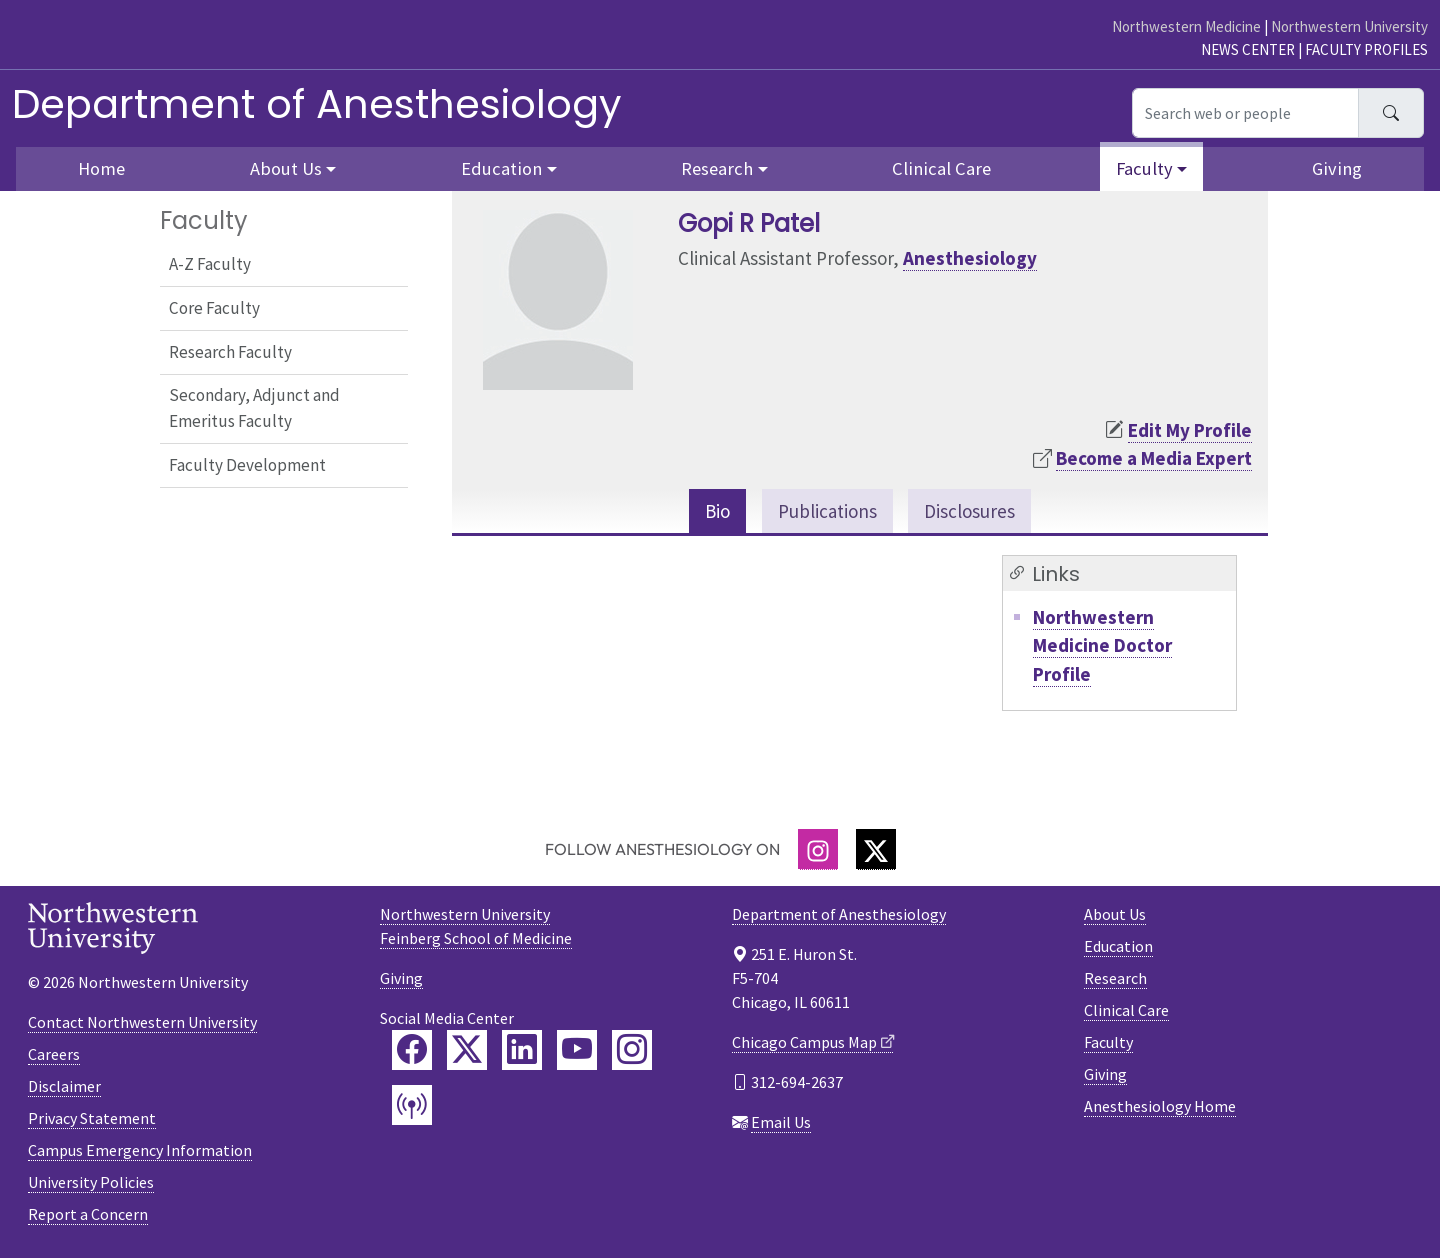  Describe the element at coordinates (412, 1050) in the screenshot. I see `[Feinberg Facebook]` at that location.